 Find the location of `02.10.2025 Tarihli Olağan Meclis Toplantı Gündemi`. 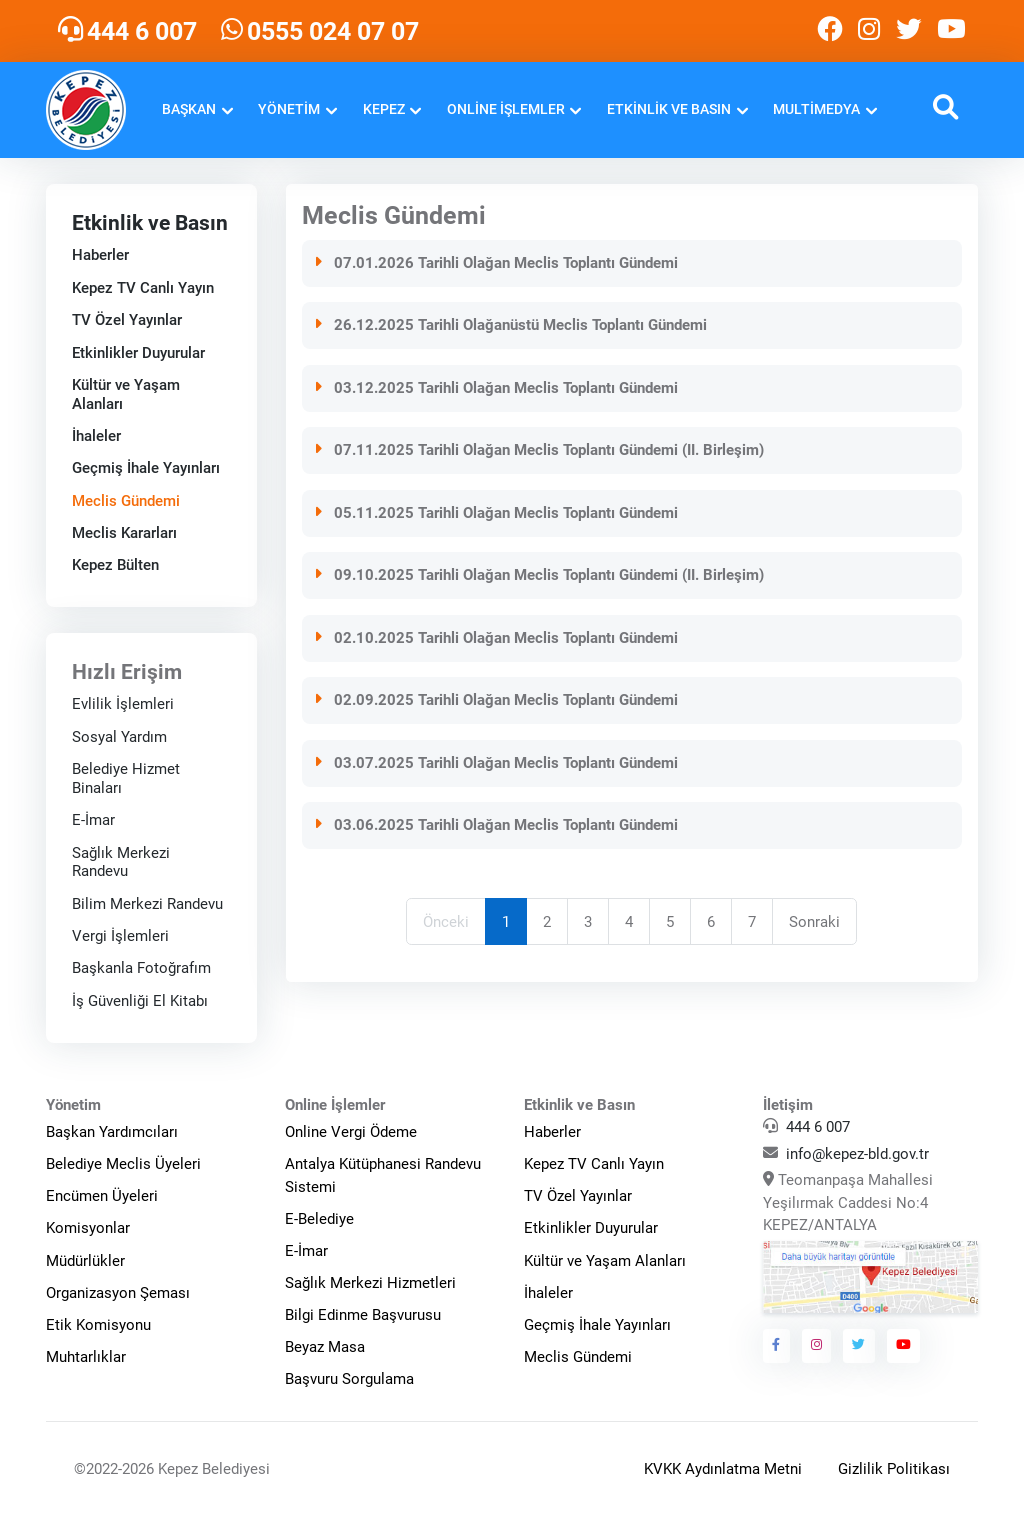

02.10.2025 Tarihli Olağan Meclis Toplantı Gündemi is located at coordinates (496, 637).